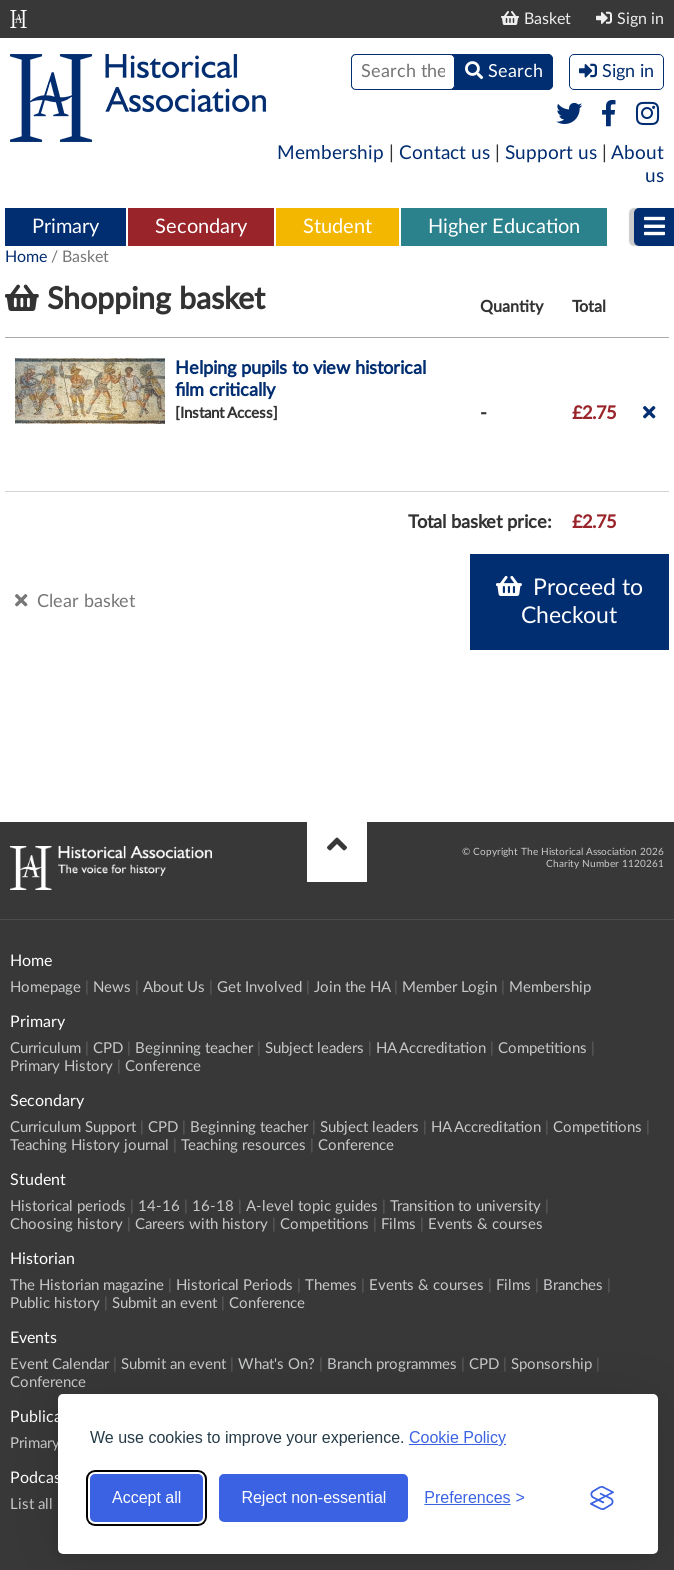  What do you see at coordinates (68, 1206) in the screenshot?
I see `Historical periods` at bounding box center [68, 1206].